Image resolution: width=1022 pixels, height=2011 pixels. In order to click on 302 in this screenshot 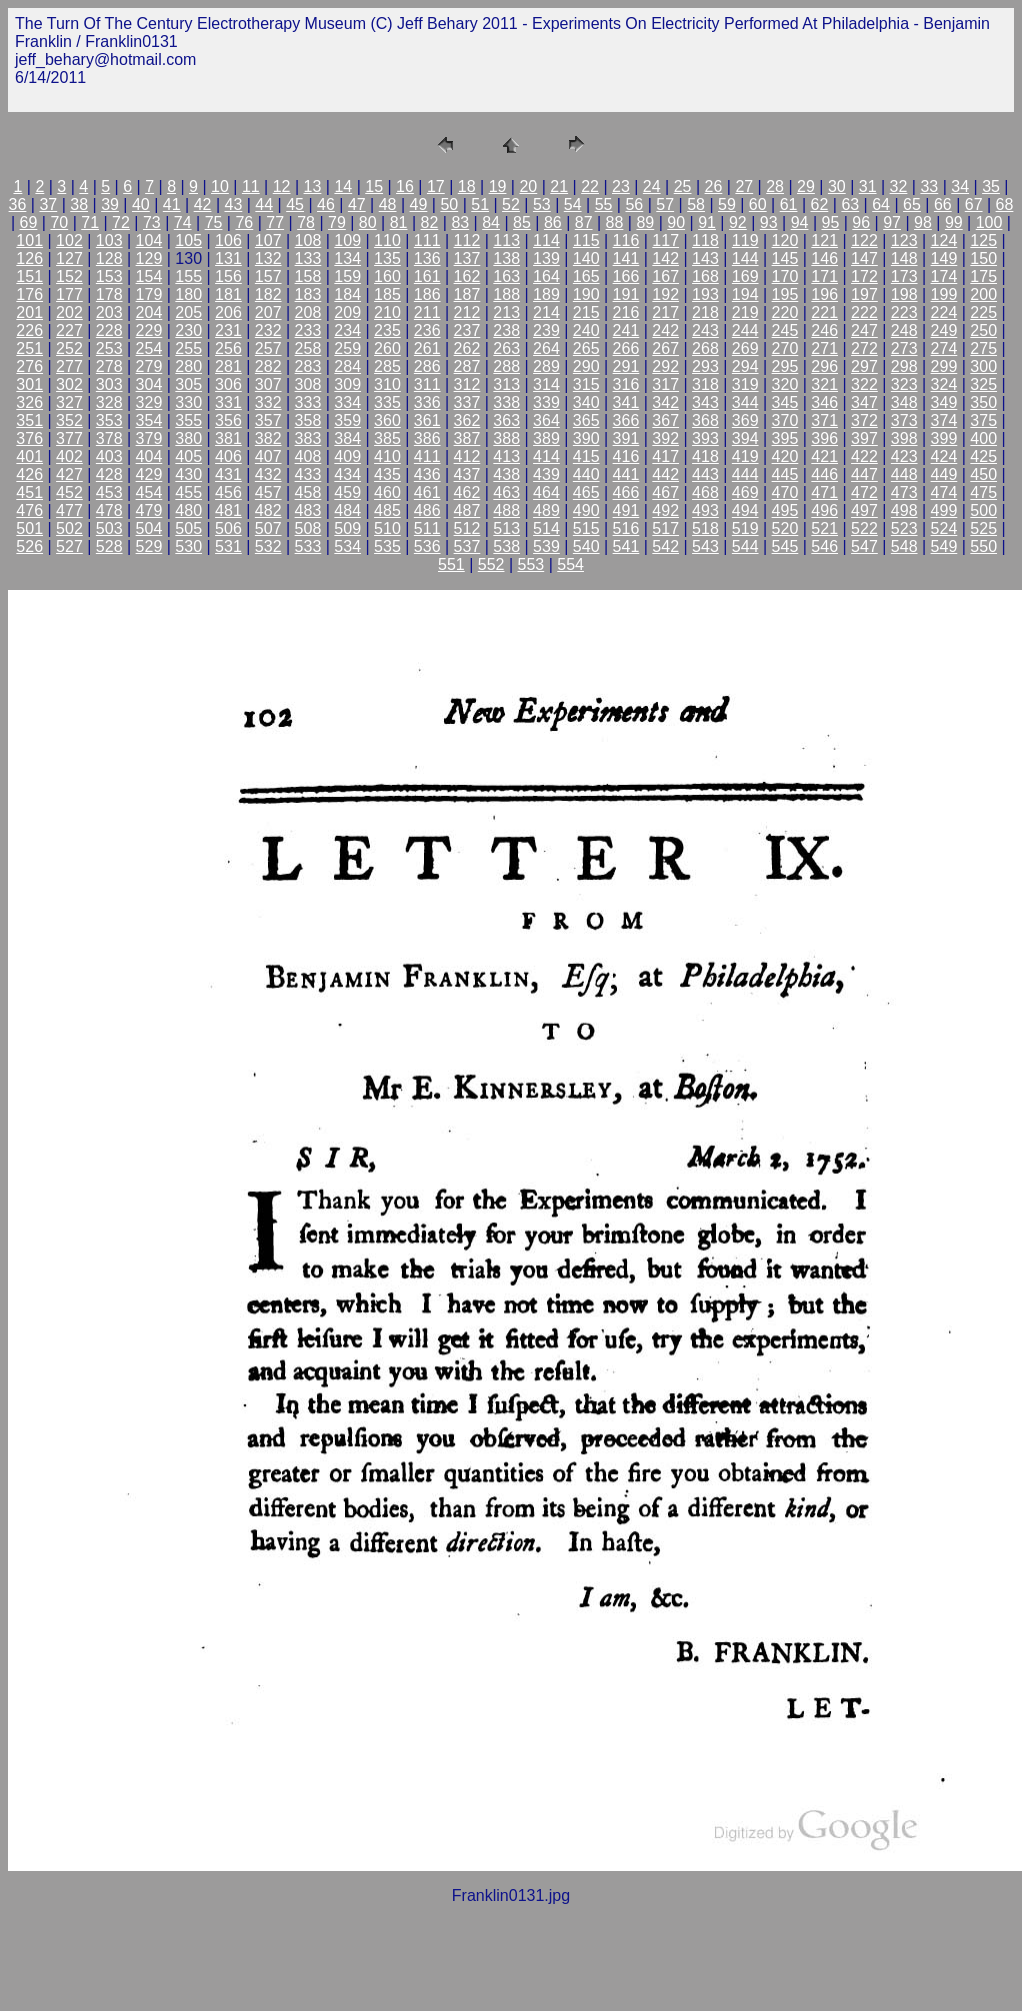, I will do `click(69, 384)`.